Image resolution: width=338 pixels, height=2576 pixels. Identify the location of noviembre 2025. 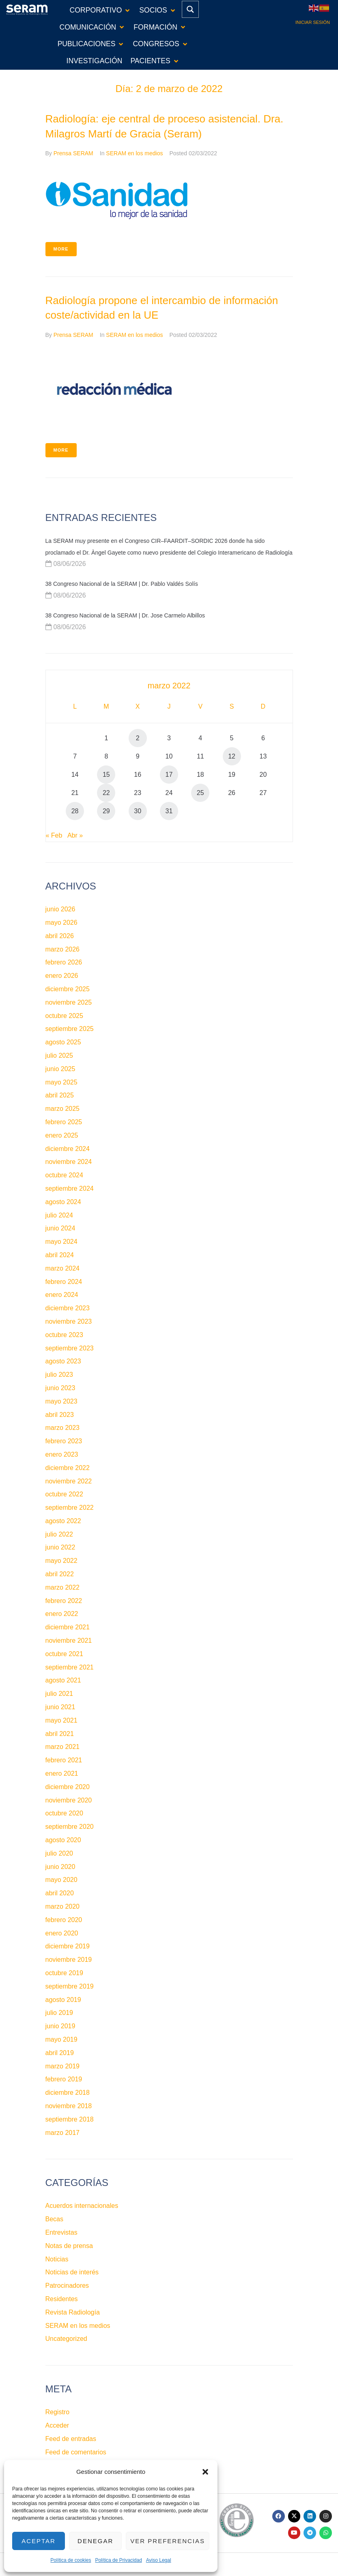
(68, 1002).